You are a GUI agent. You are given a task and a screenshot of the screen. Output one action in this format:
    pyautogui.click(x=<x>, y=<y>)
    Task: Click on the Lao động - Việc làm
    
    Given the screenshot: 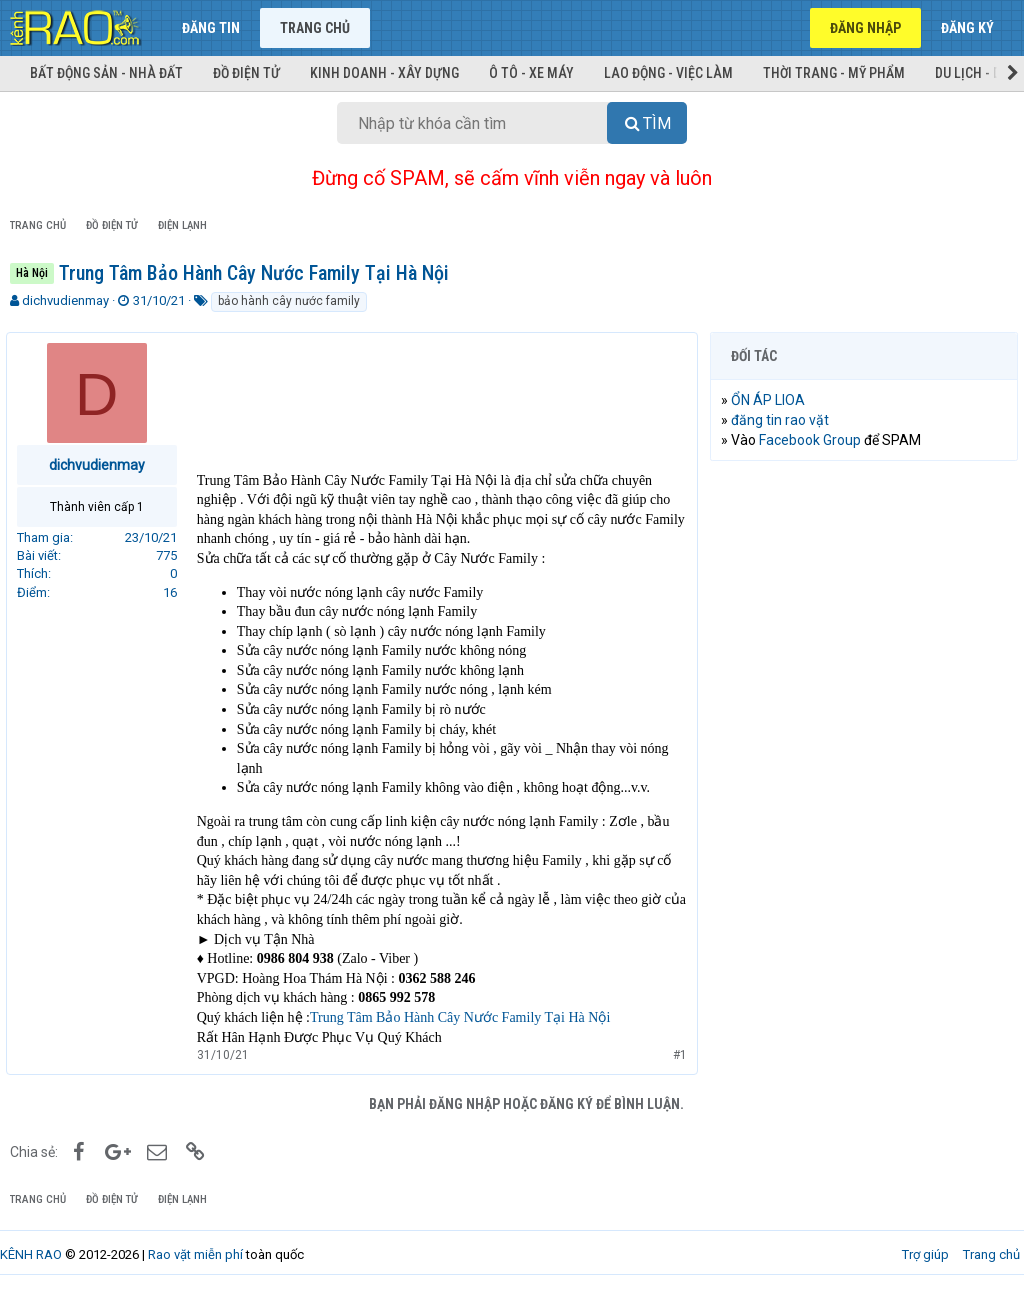 What is the action you would take?
    pyautogui.click(x=668, y=73)
    